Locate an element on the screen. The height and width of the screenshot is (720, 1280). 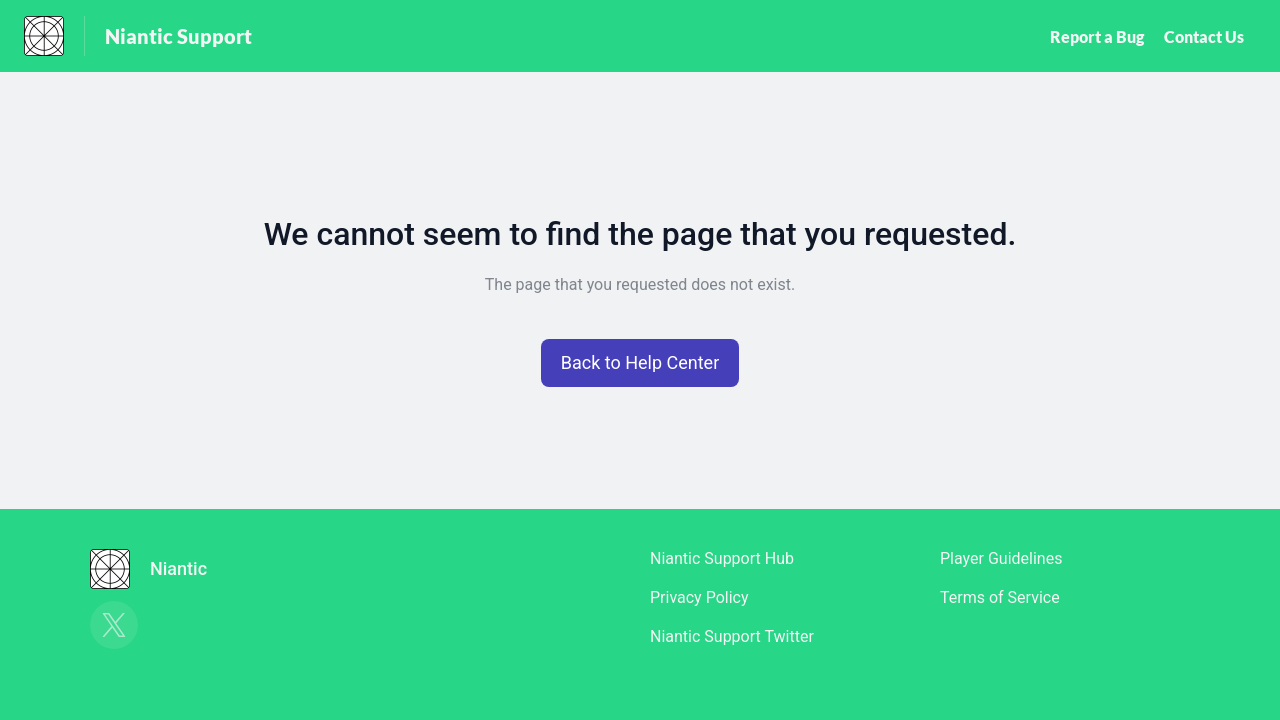
Contact Us is located at coordinates (1204, 36).